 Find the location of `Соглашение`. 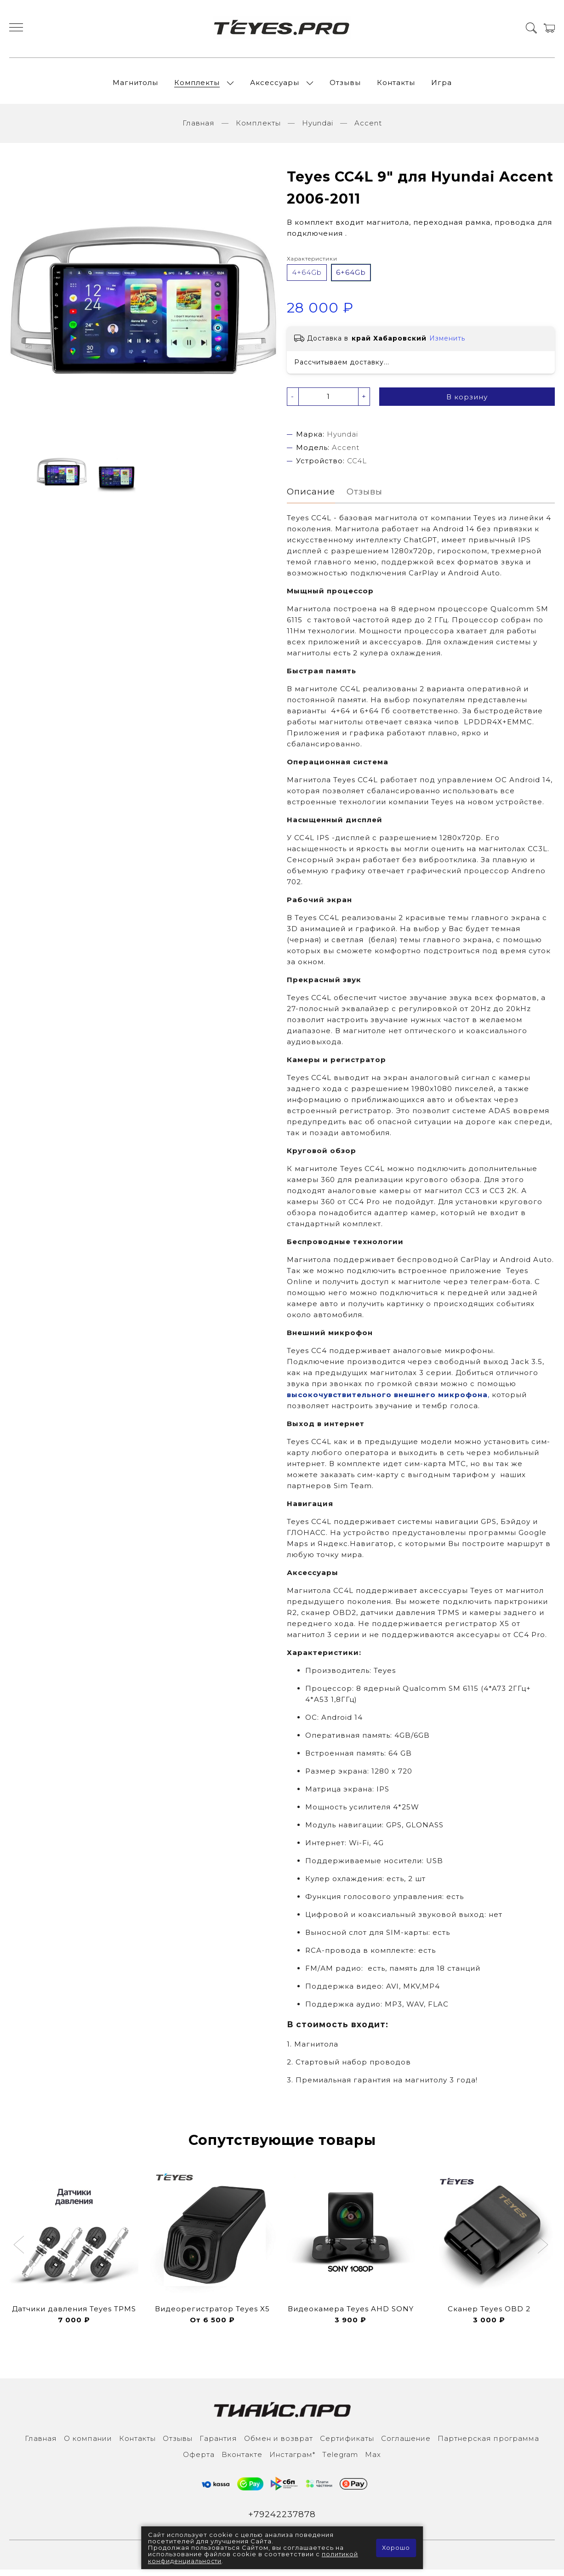

Соглашение is located at coordinates (406, 2444).